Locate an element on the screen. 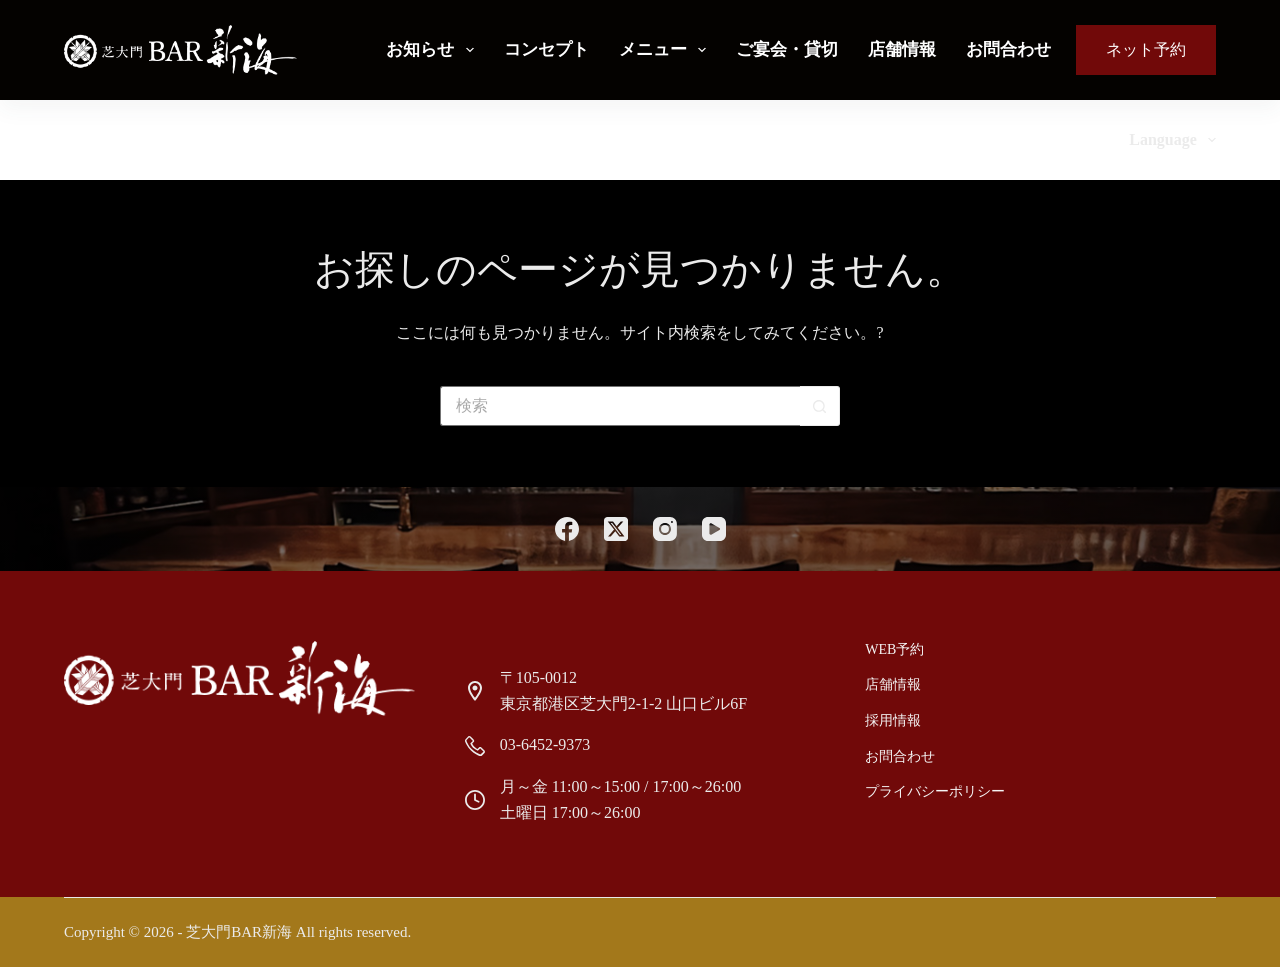 The image size is (1280, 967). ネット予約 is located at coordinates (1146, 49).